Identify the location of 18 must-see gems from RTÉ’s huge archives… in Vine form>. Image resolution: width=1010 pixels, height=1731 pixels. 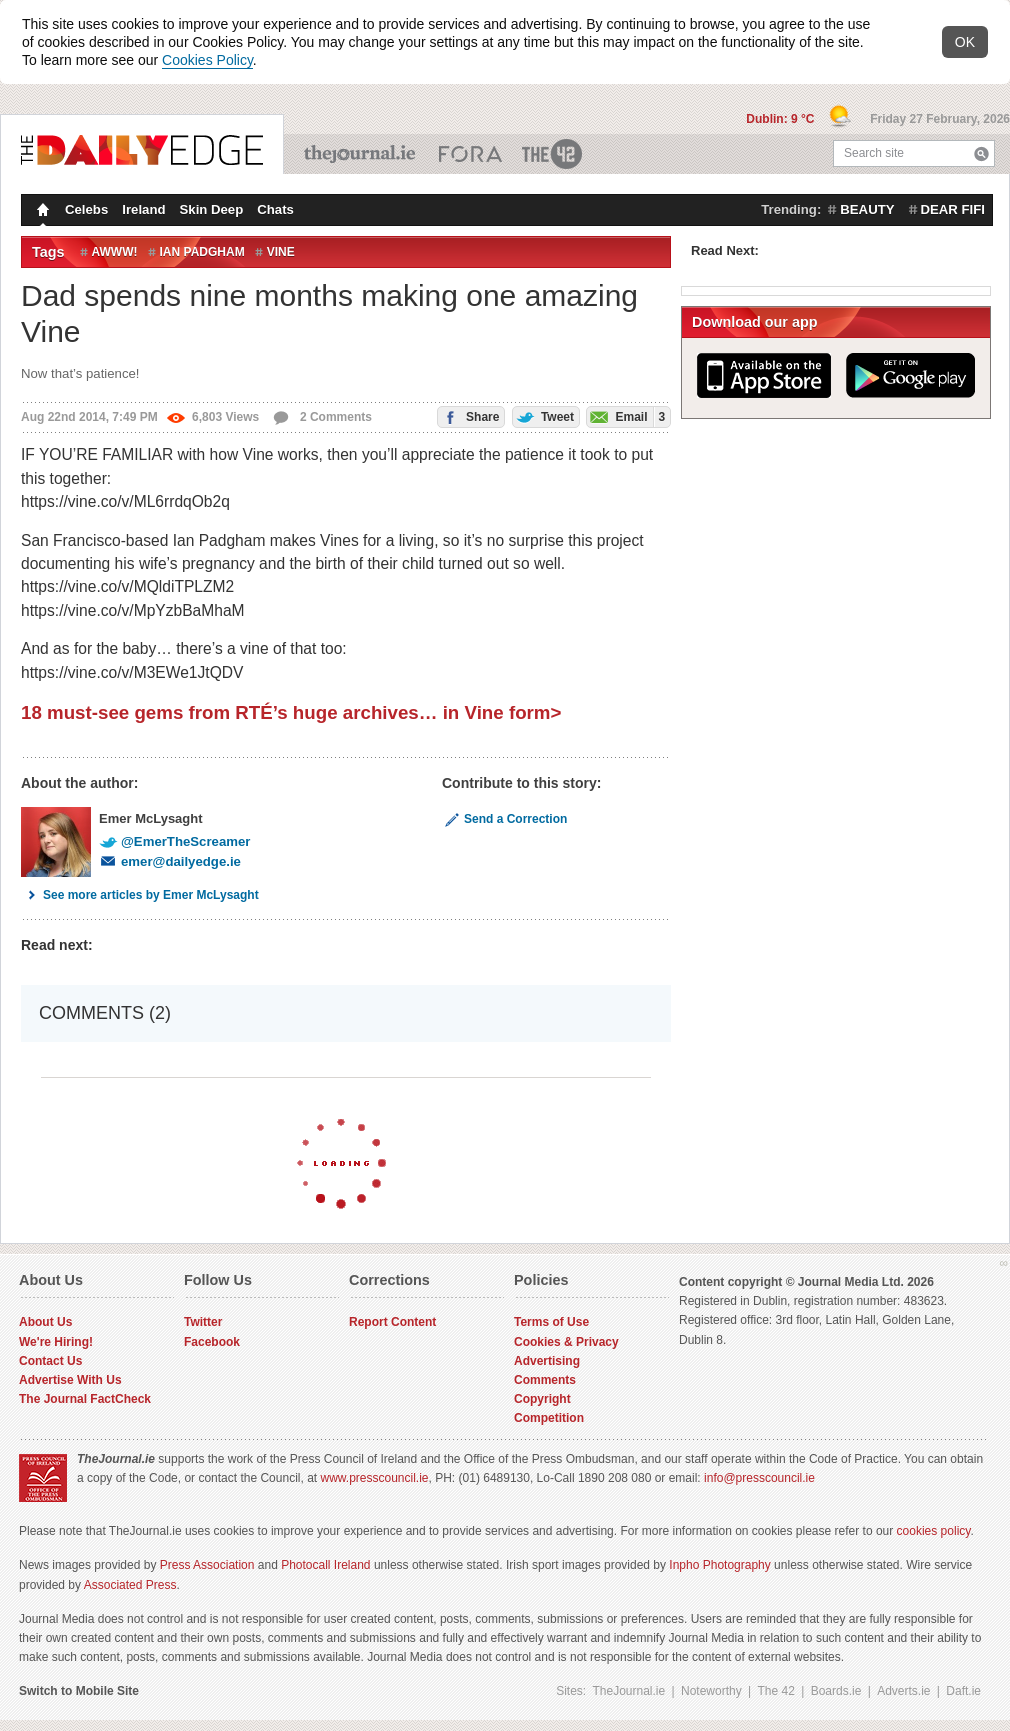
(291, 712).